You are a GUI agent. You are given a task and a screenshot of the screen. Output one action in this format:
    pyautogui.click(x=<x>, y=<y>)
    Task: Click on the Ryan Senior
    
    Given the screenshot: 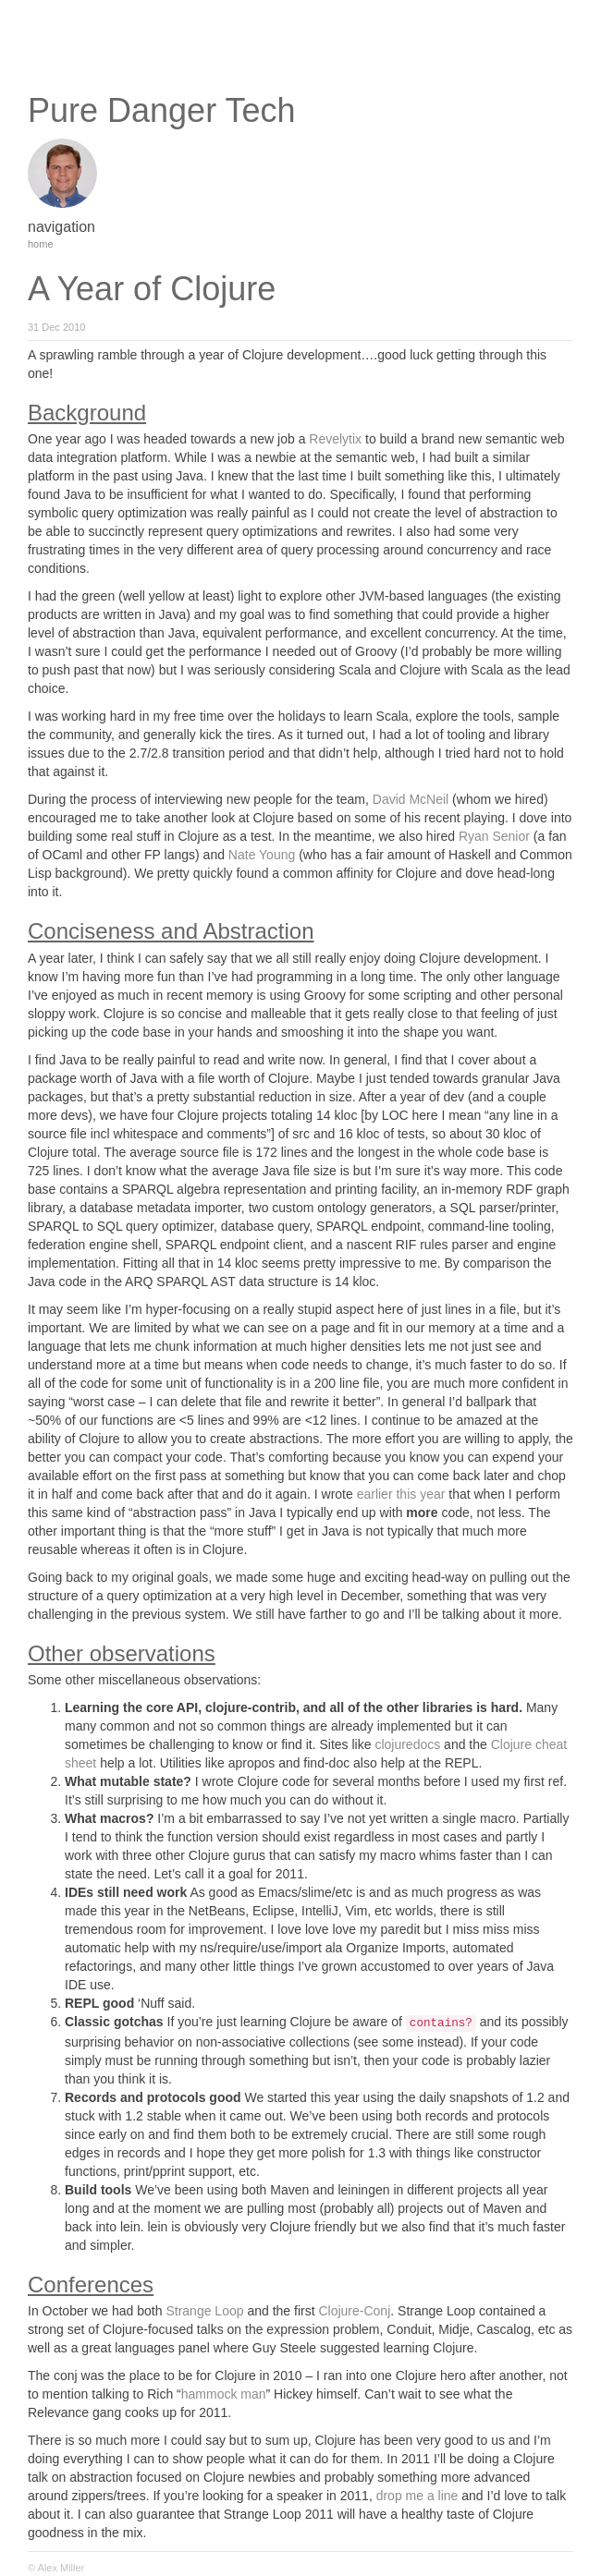 What is the action you would take?
    pyautogui.click(x=494, y=836)
    